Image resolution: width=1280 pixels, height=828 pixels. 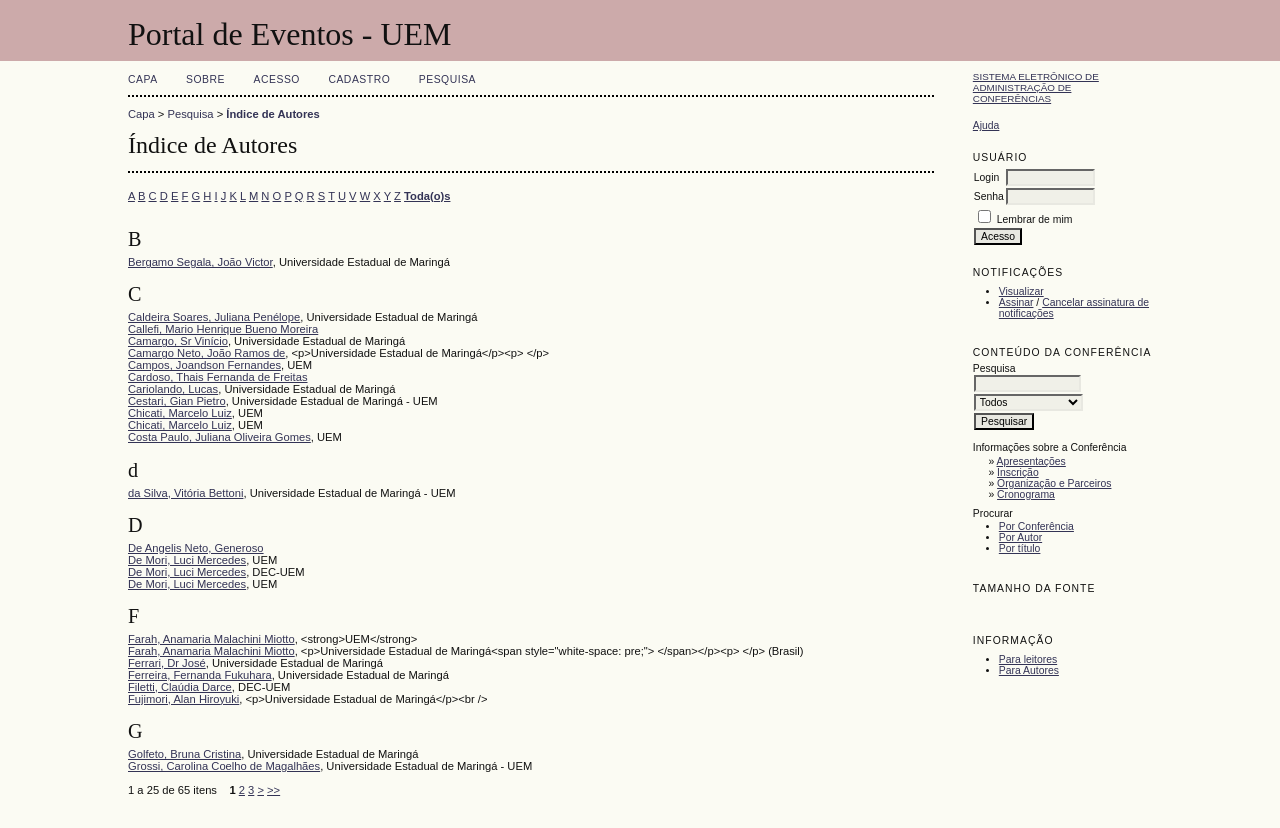 What do you see at coordinates (205, 79) in the screenshot?
I see `Sobre` at bounding box center [205, 79].